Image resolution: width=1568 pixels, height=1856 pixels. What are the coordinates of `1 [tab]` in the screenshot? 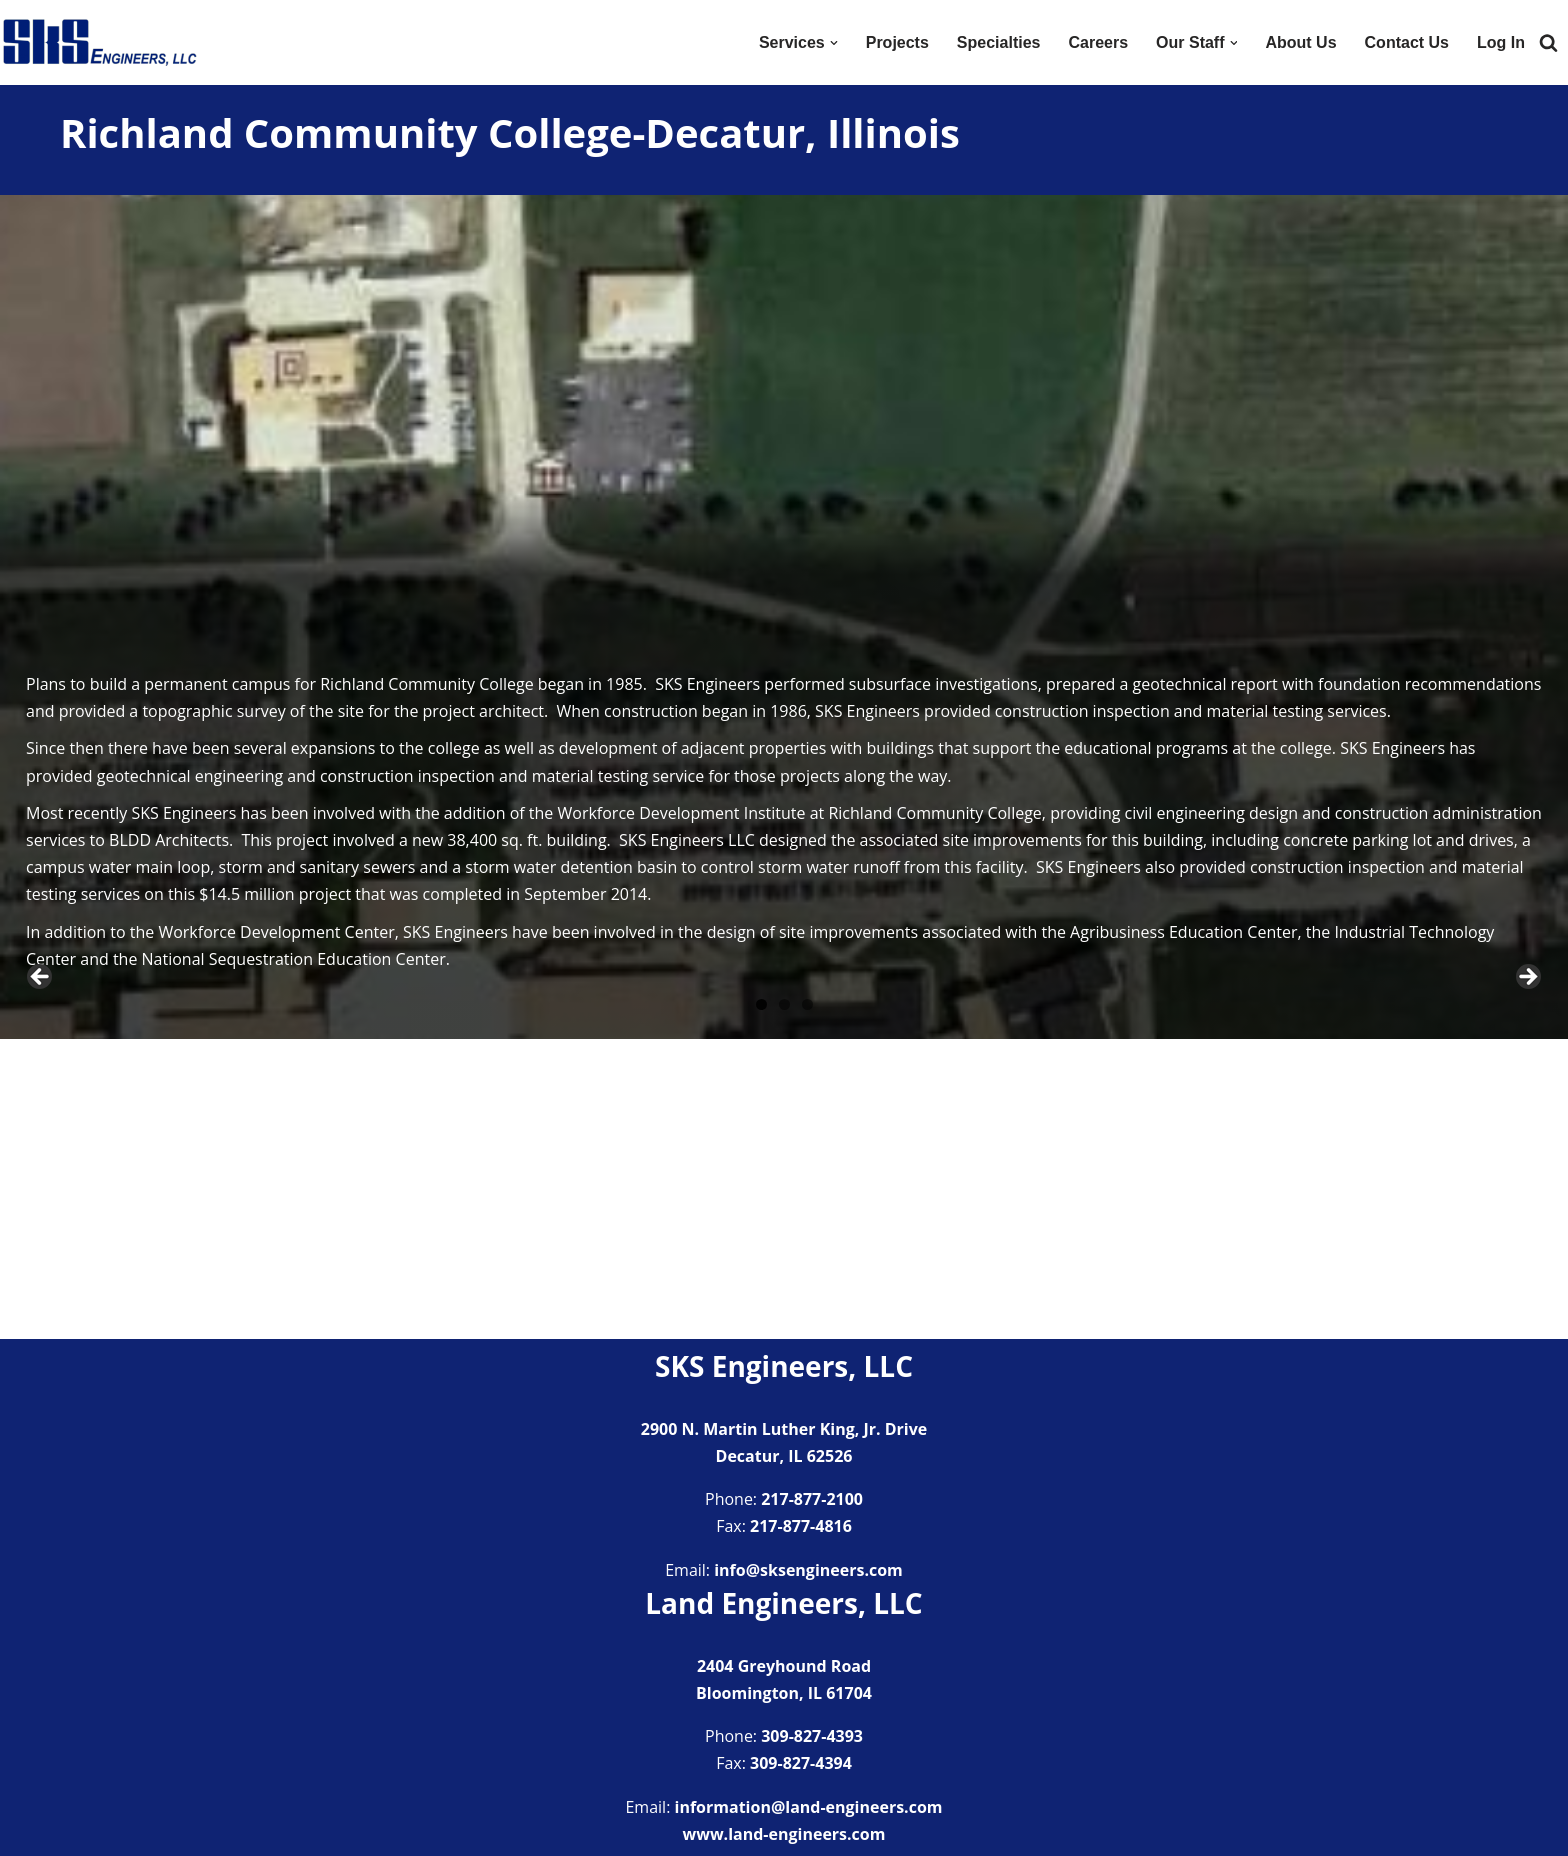 It's located at (761, 1304).